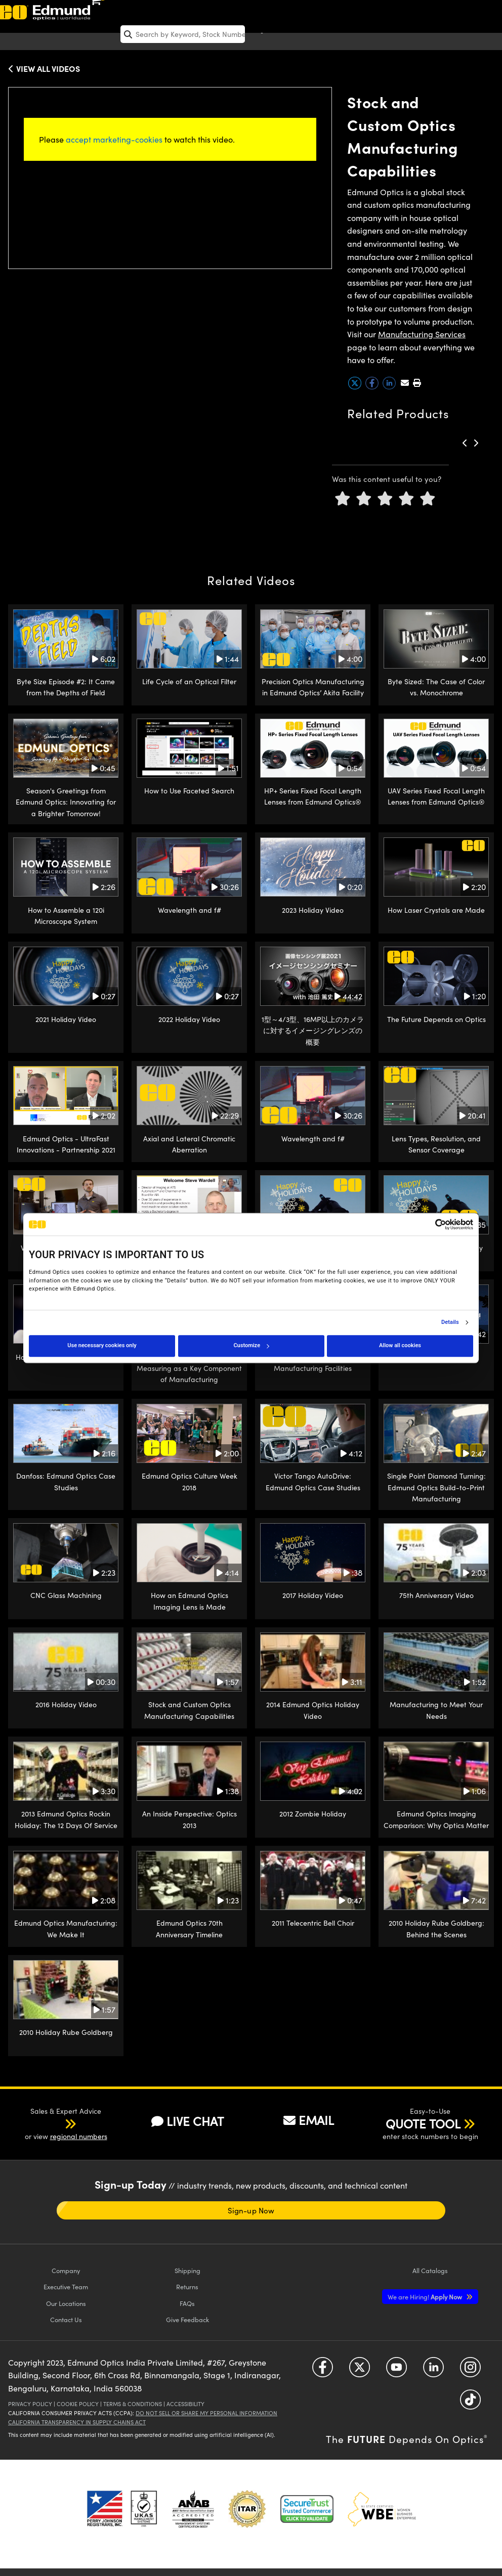 This screenshot has height=2576, width=502. What do you see at coordinates (132, 2404) in the screenshot?
I see `Terms & Conditions` at bounding box center [132, 2404].